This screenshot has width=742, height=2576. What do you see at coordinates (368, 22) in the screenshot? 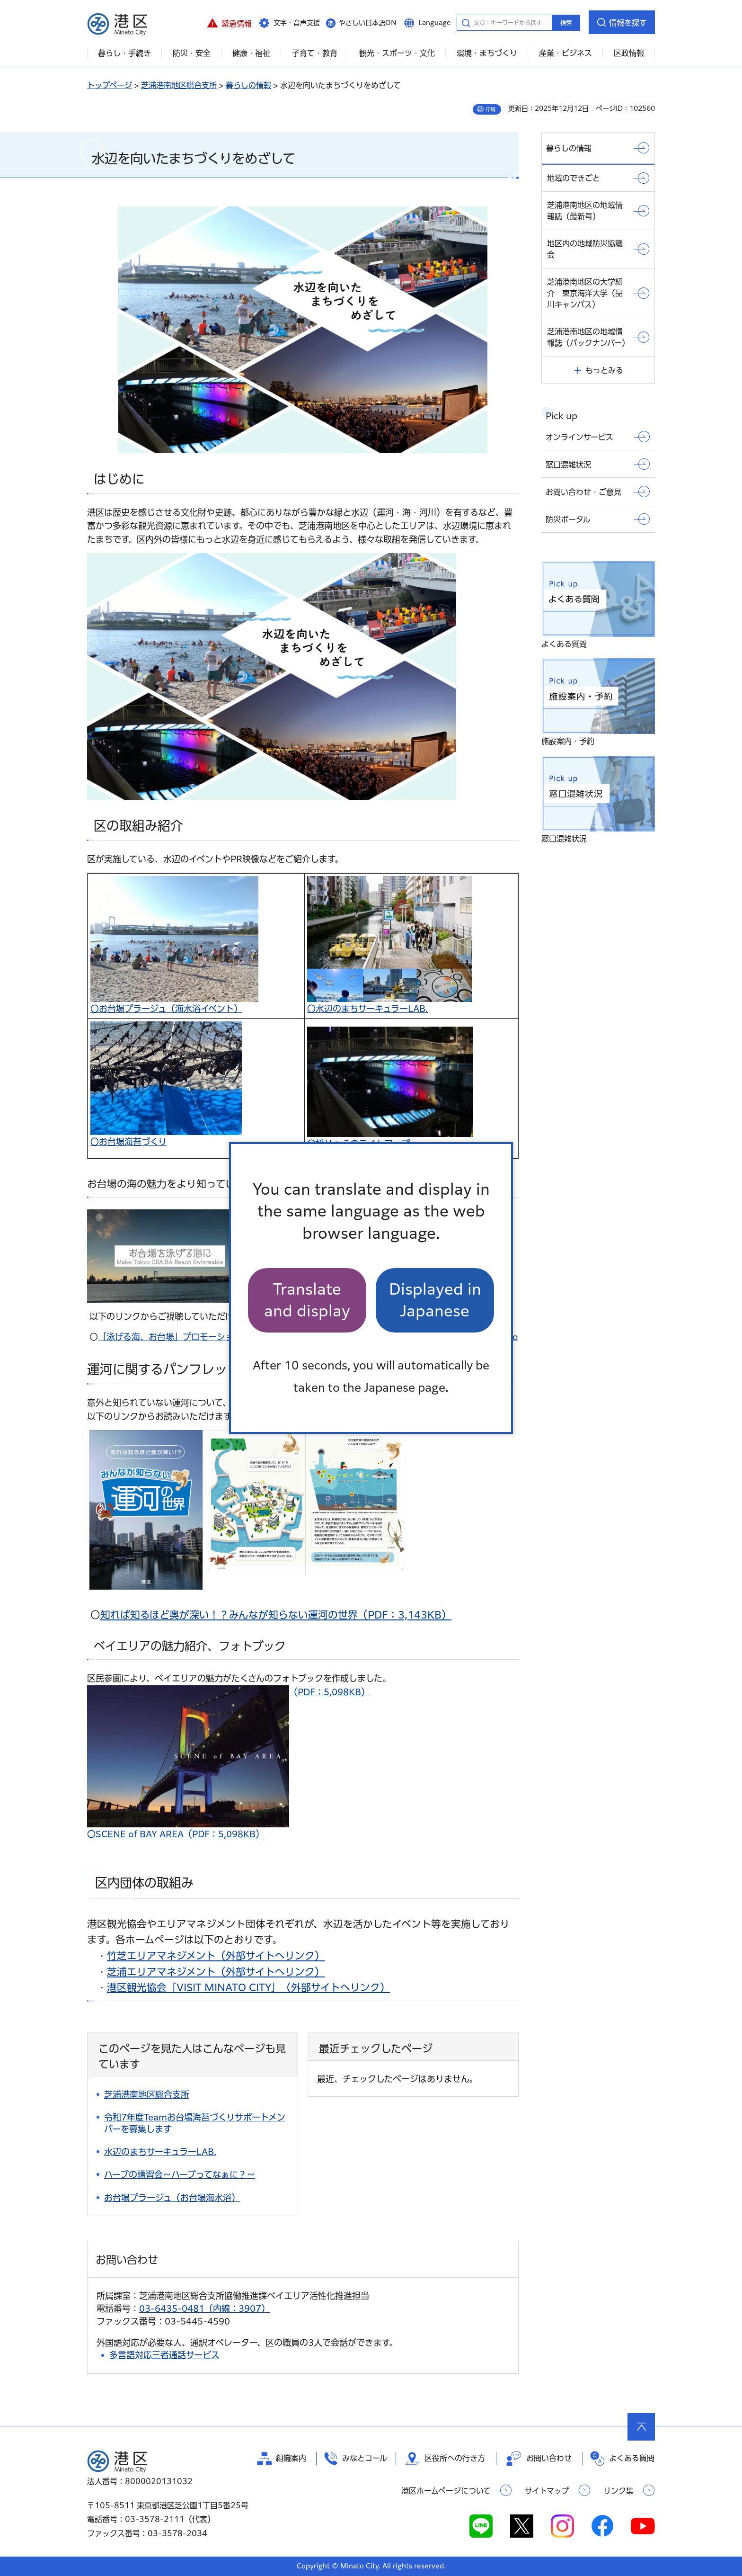
I see `やさしい日本語ON` at bounding box center [368, 22].